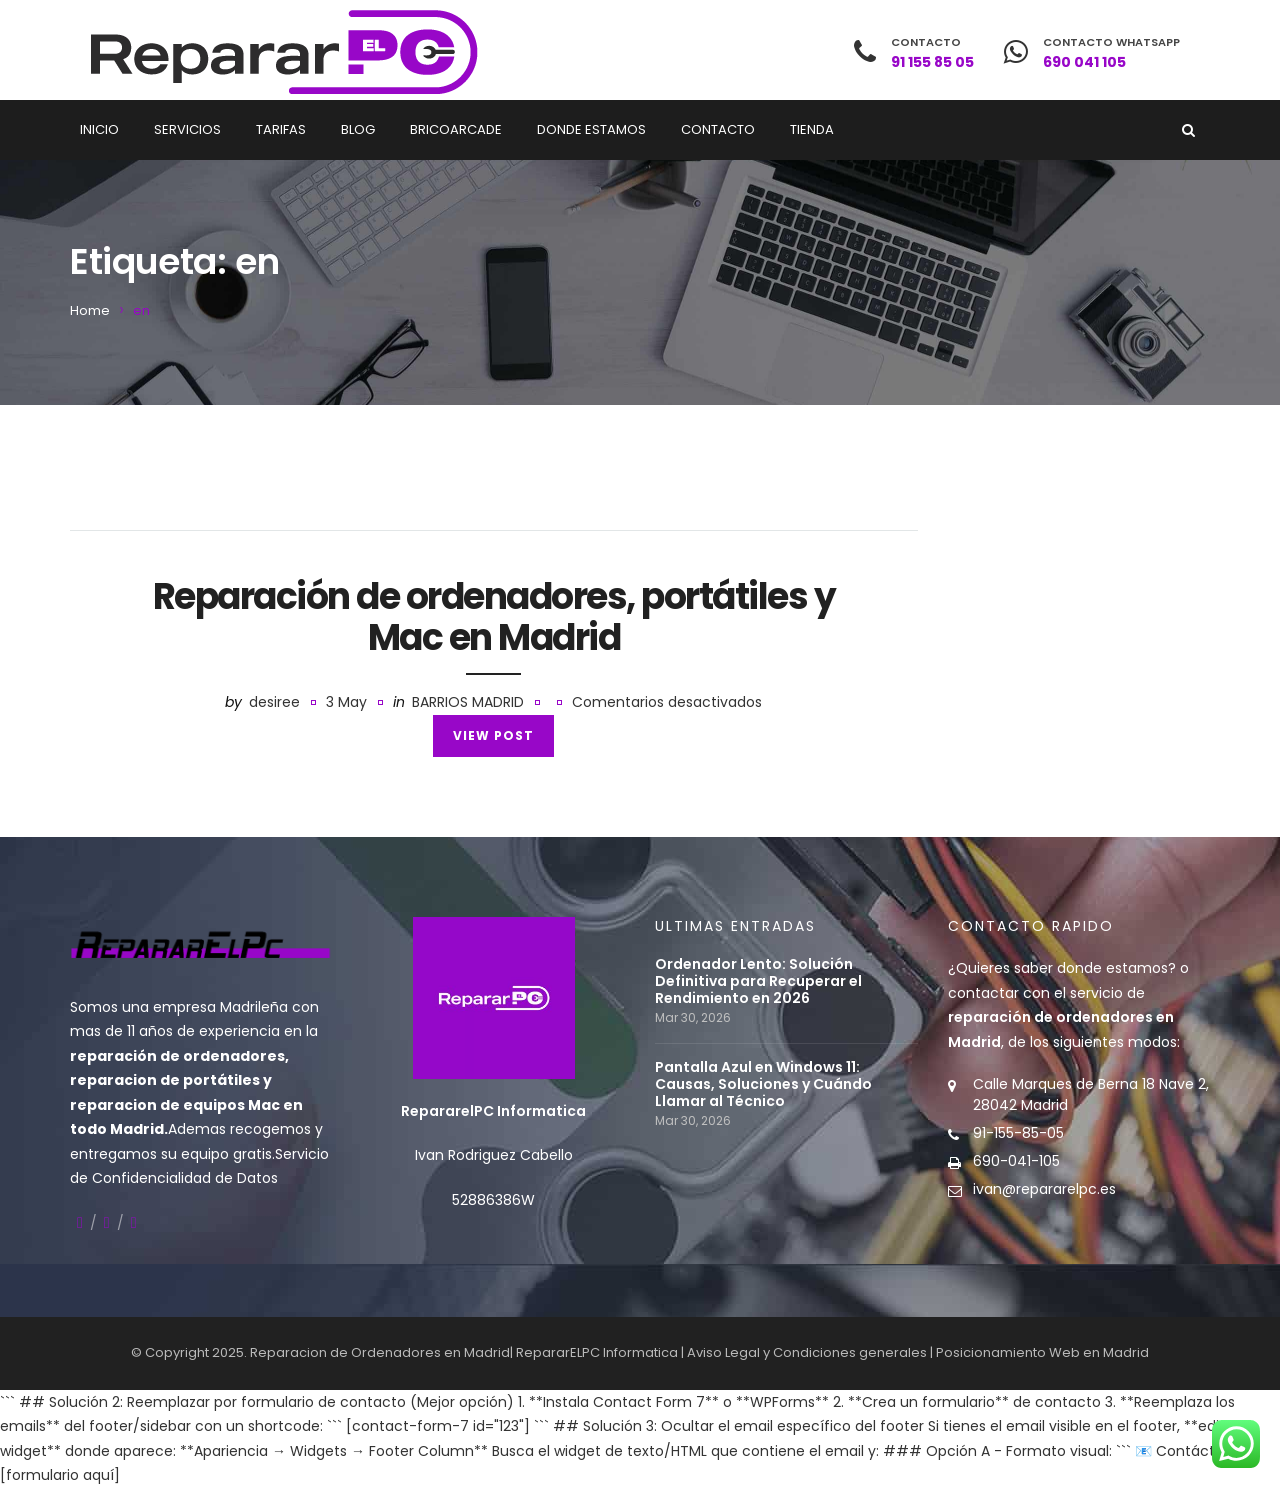  I want to click on Servicios, so click(187, 129).